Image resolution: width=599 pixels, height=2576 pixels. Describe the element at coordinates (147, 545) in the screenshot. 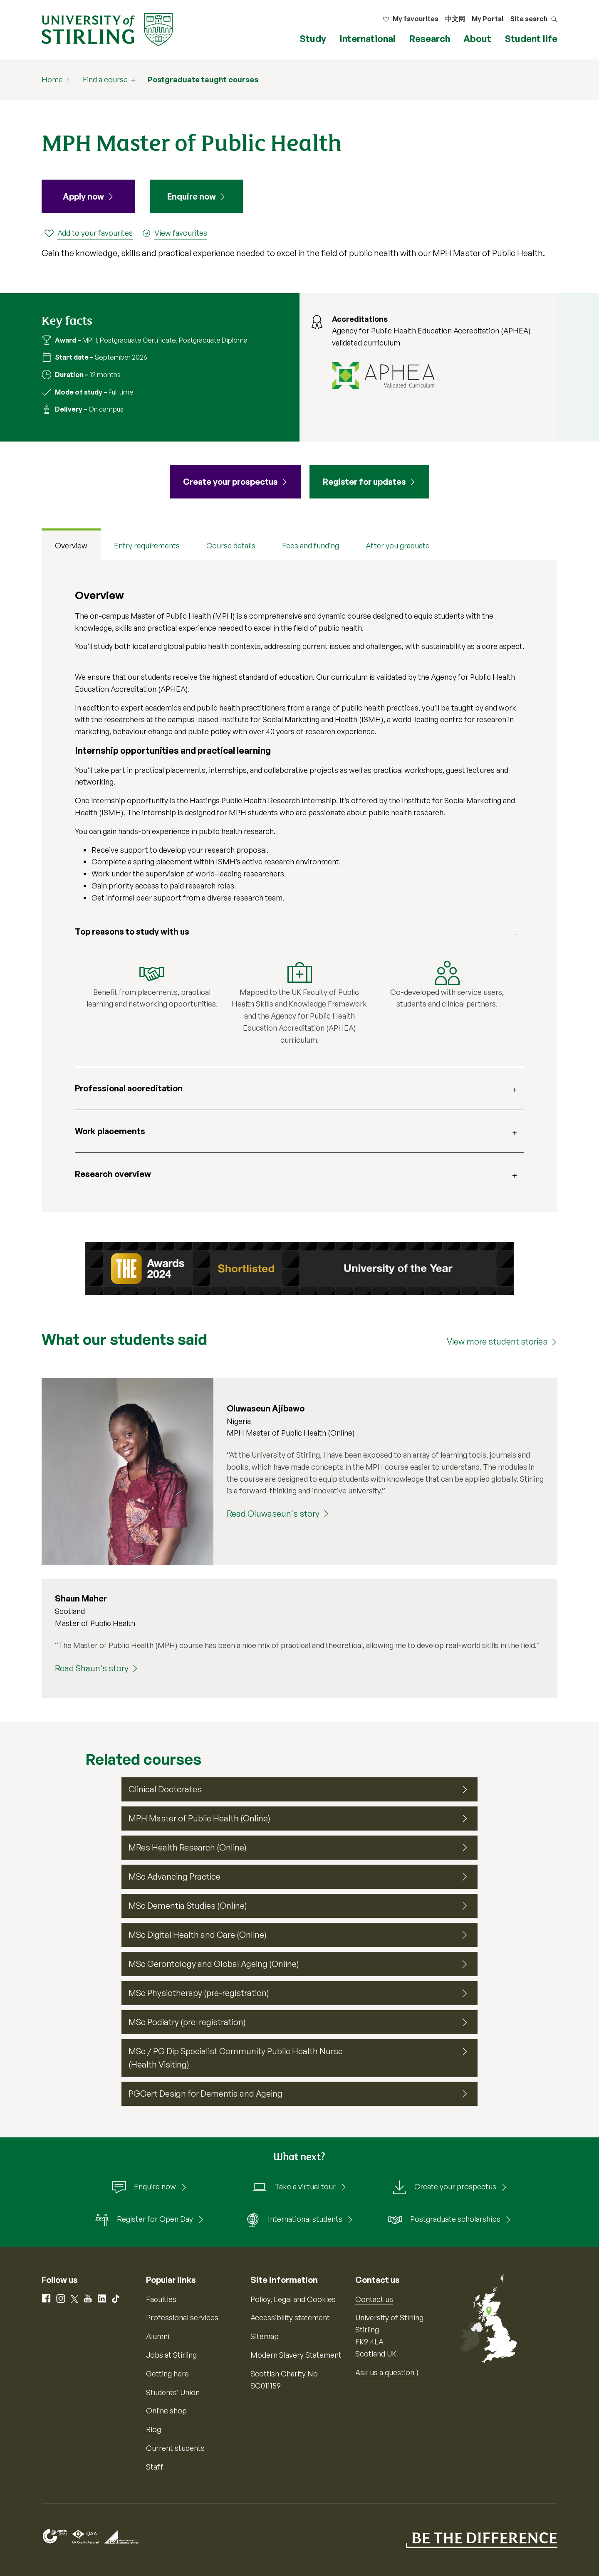

I see `Entry requirements [tab]` at that location.